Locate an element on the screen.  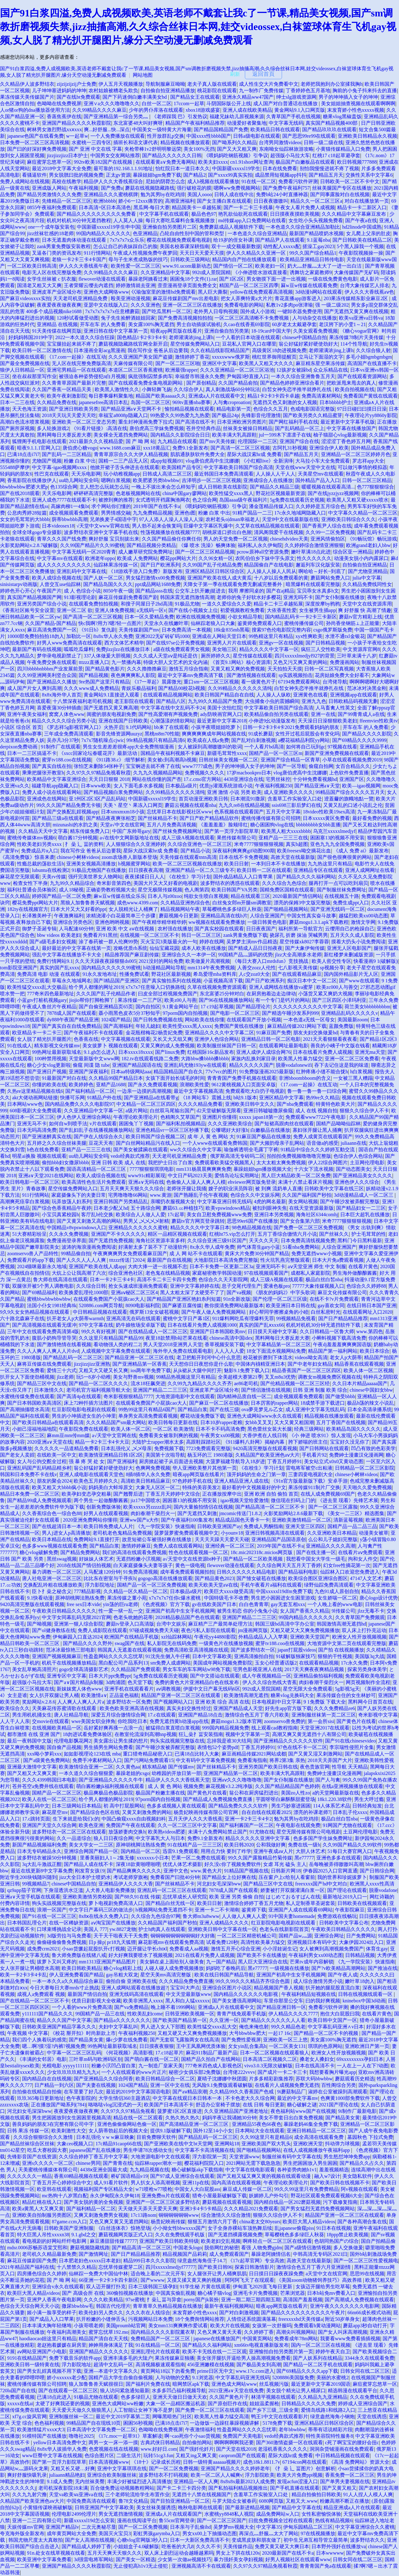
四房播色综合久久婷婷 is located at coordinates (42, 2273).